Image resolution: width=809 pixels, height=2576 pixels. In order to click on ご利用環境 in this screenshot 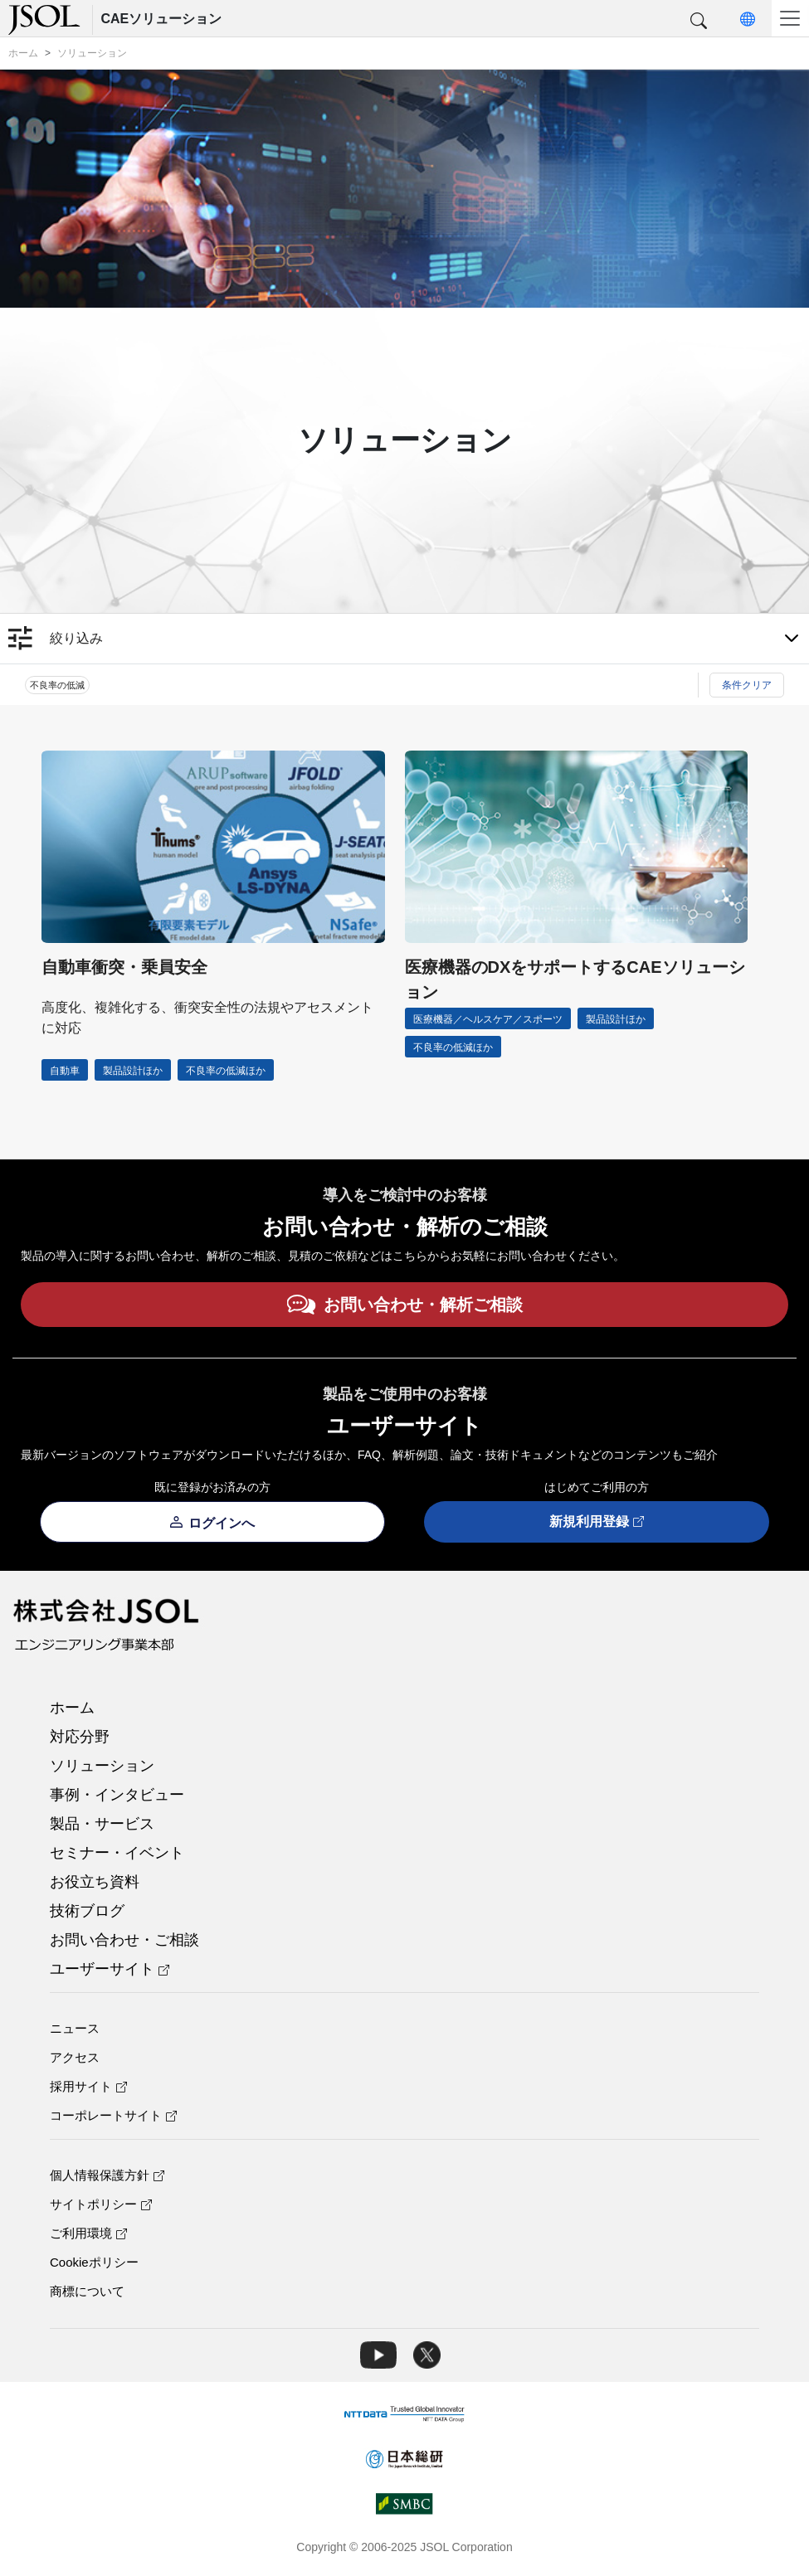, I will do `click(88, 2233)`.